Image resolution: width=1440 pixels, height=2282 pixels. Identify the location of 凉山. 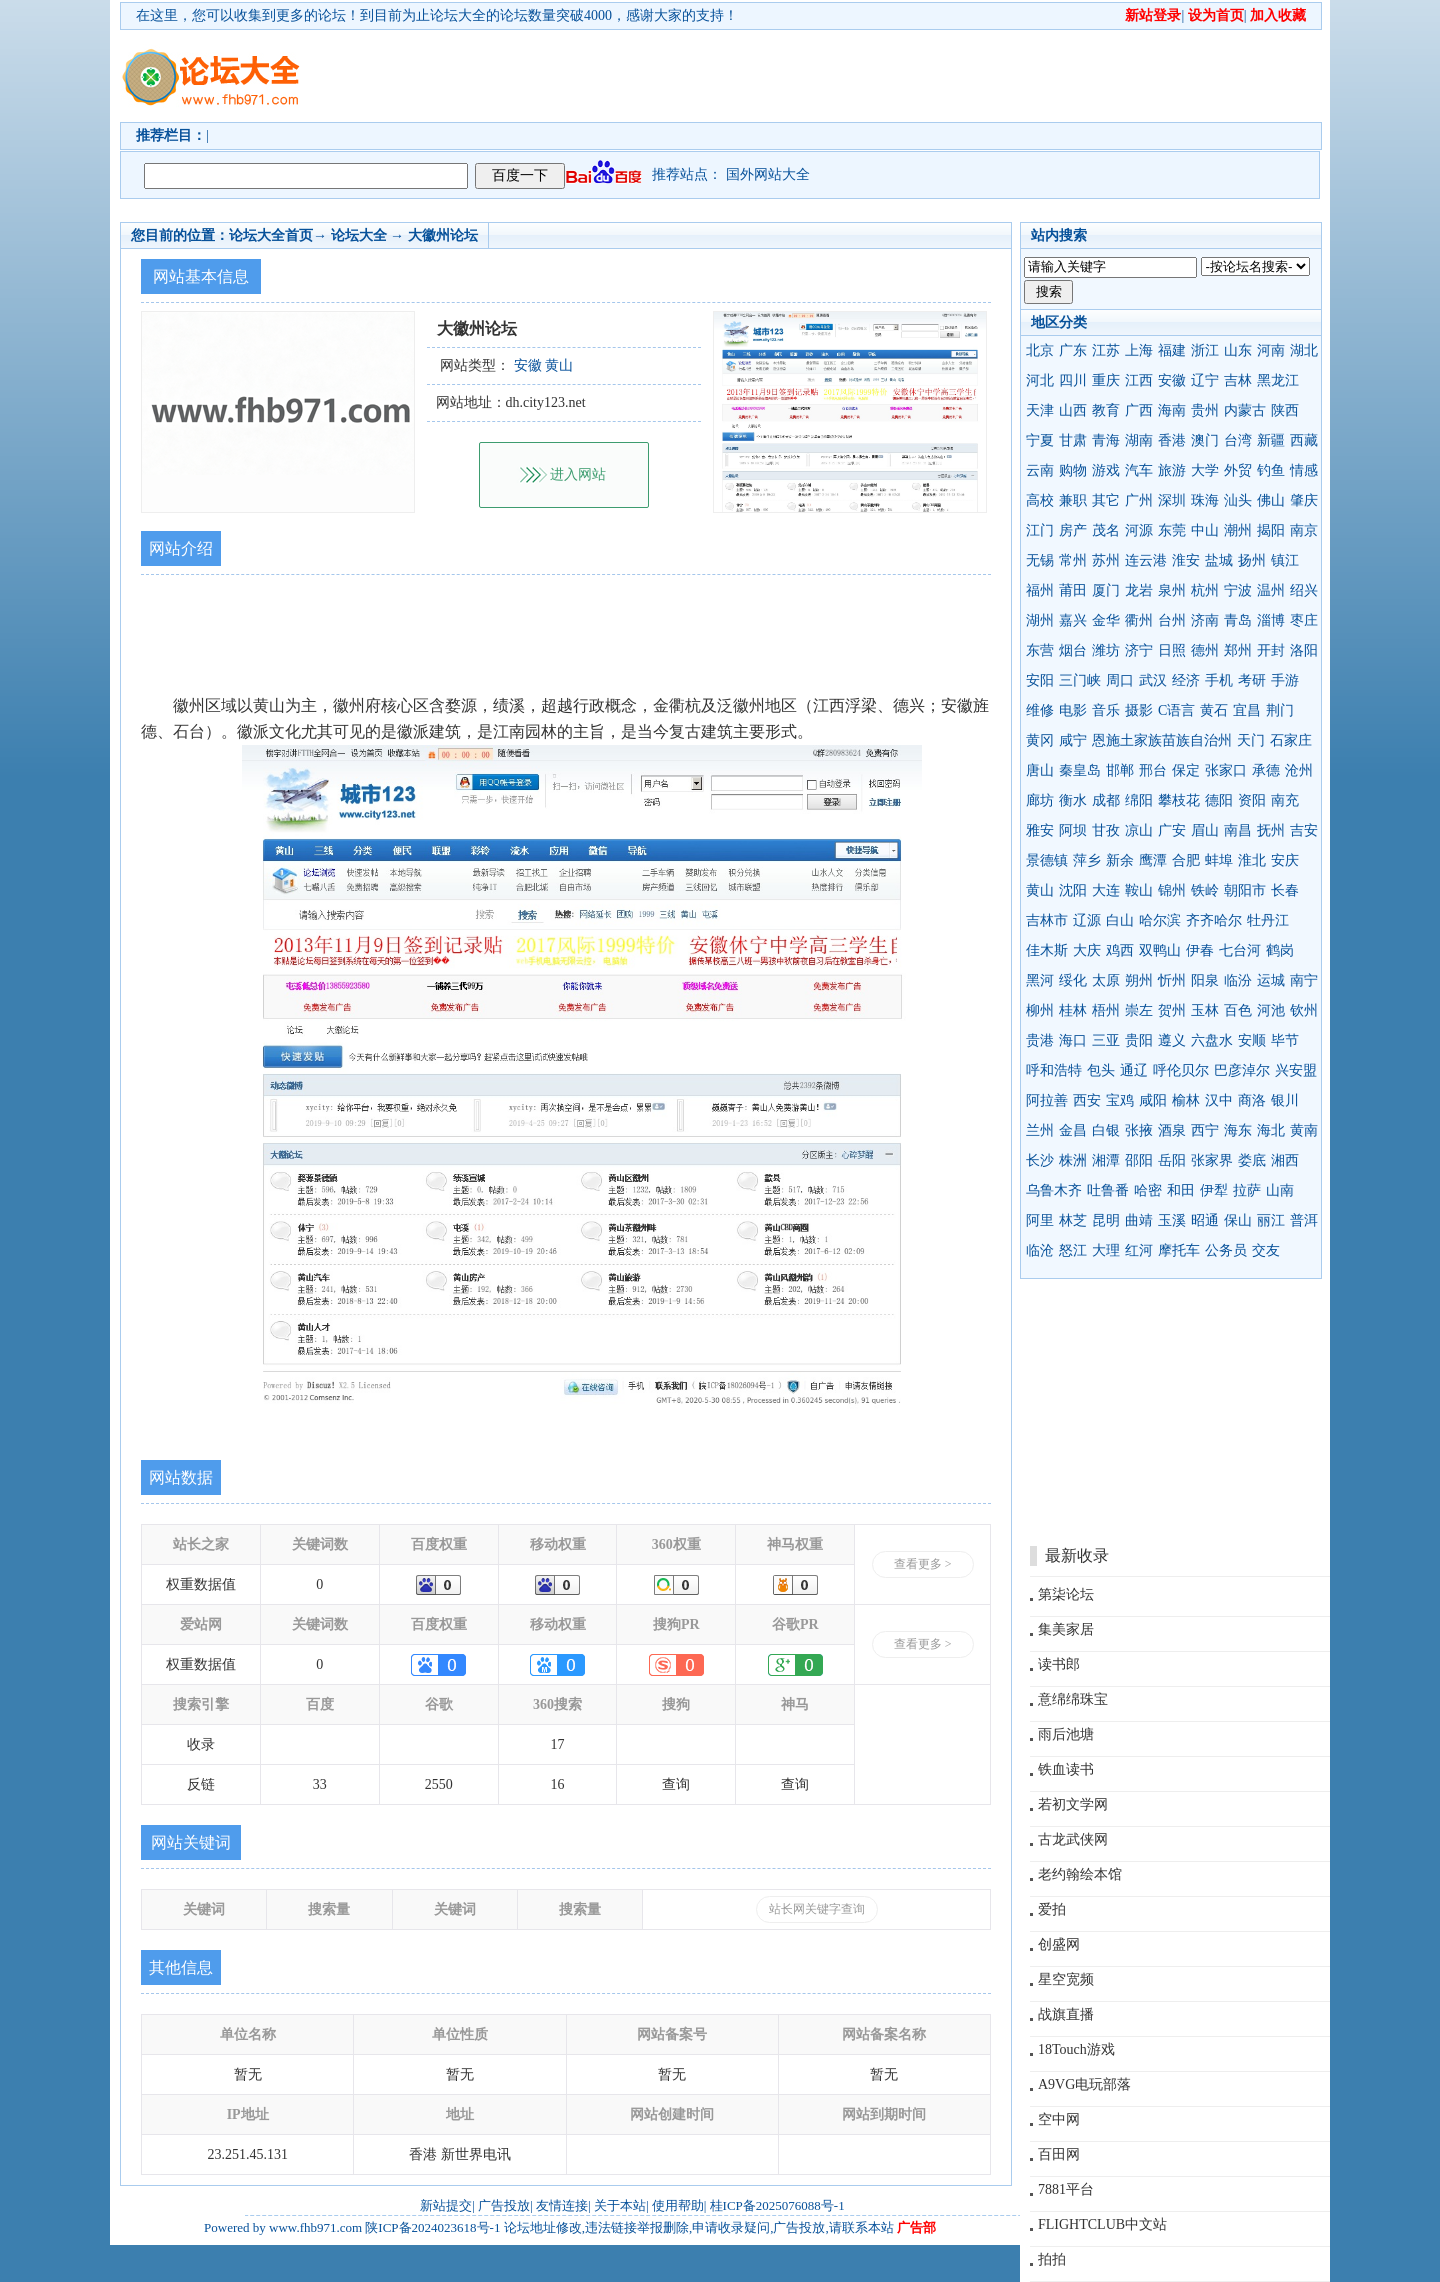
(1139, 830).